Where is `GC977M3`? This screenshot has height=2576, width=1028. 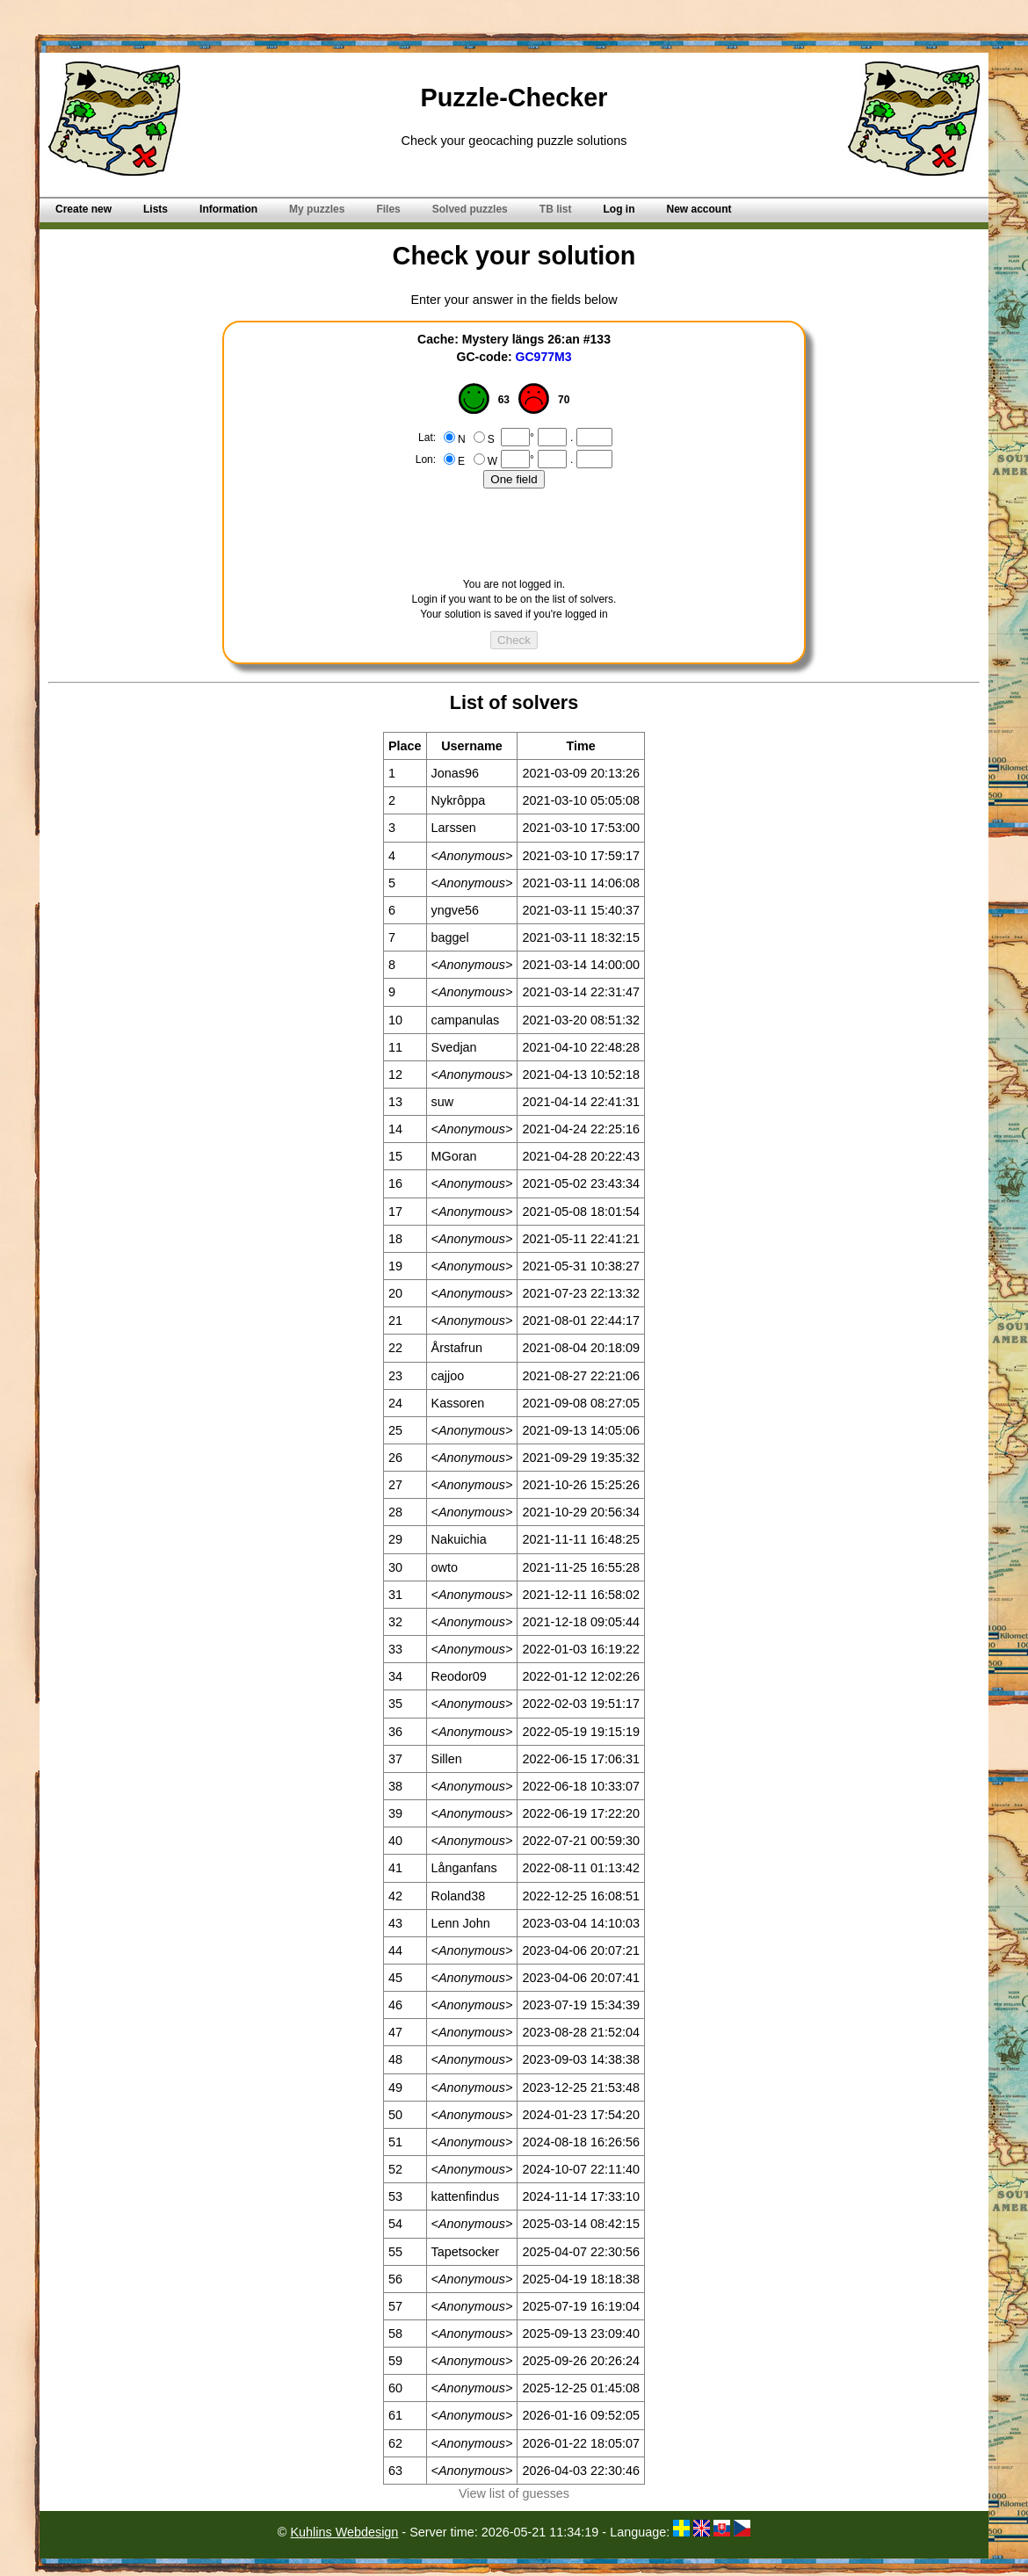
GC977M3 is located at coordinates (544, 357).